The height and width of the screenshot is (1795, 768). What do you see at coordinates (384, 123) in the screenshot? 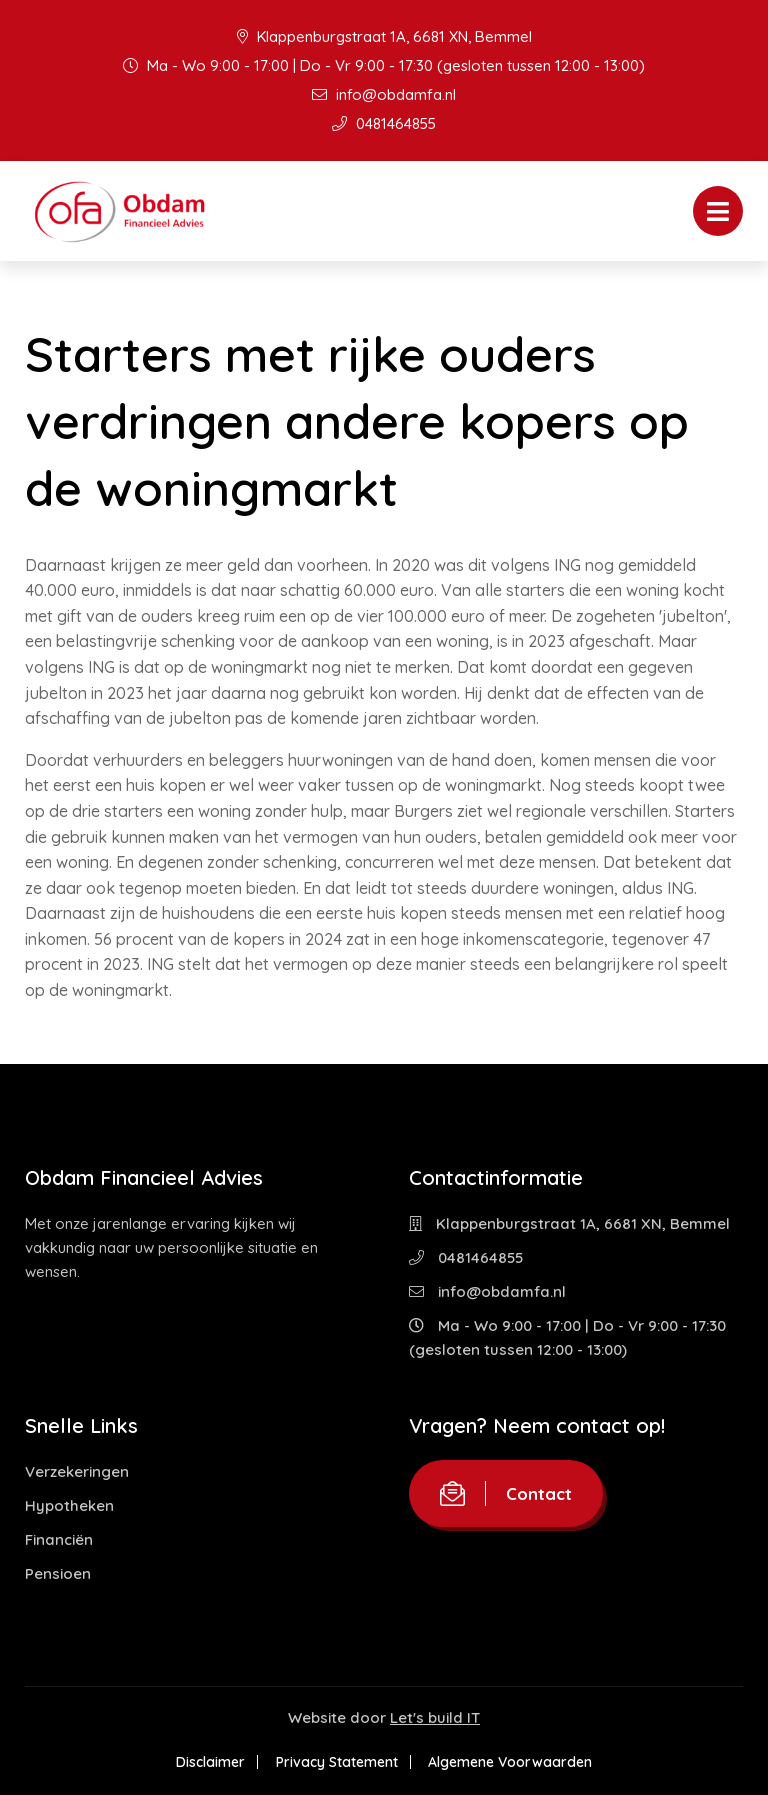
I see `0481464855` at bounding box center [384, 123].